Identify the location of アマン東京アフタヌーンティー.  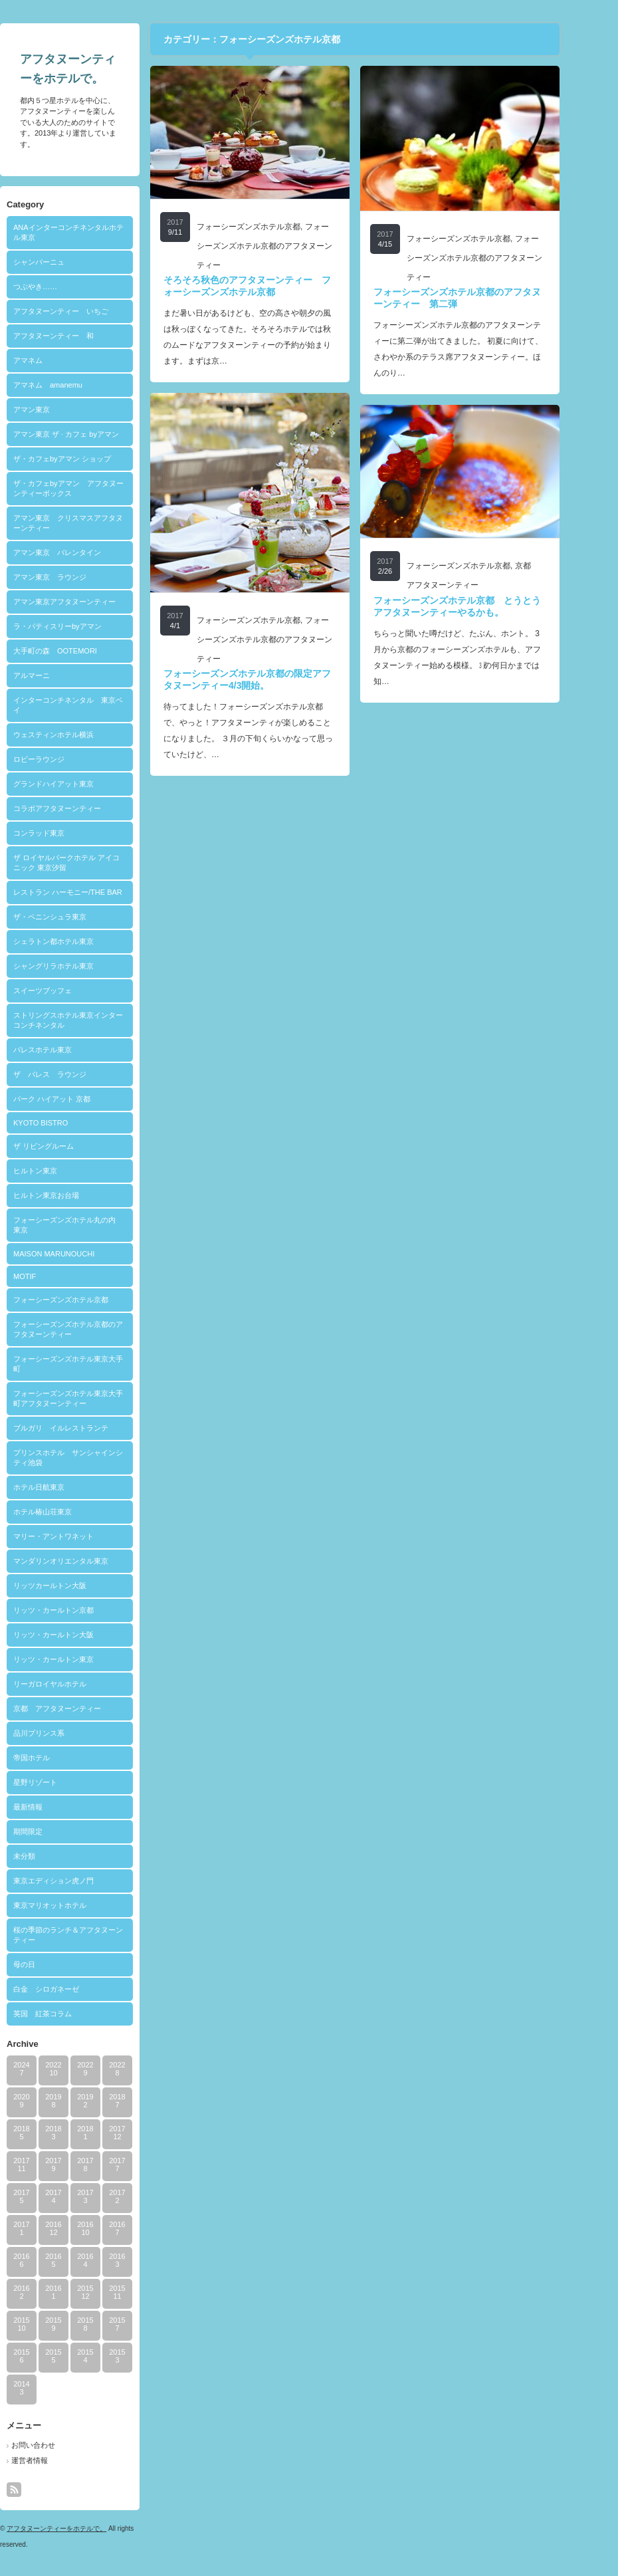
(91, 602).